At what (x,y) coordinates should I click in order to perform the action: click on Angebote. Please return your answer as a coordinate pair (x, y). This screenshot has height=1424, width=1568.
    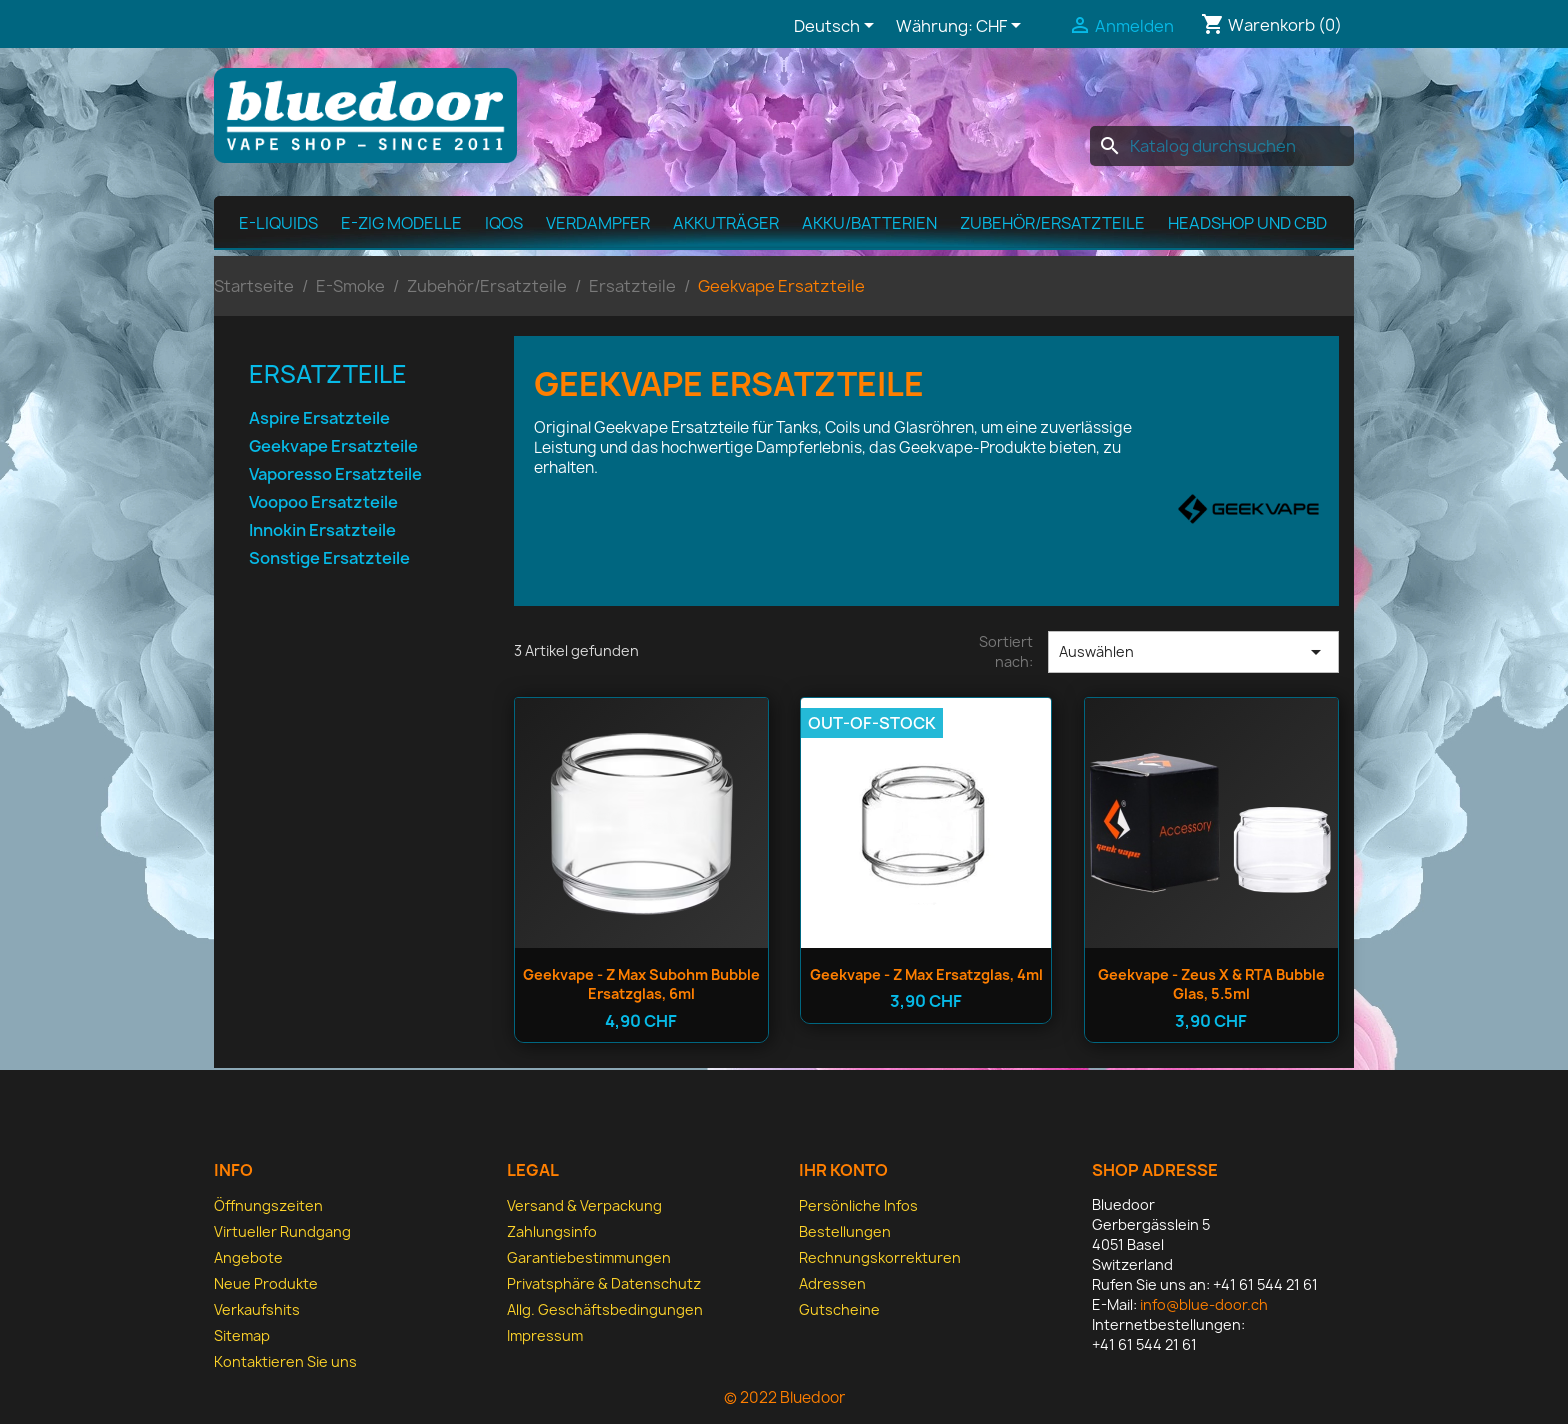
    Looking at the image, I should click on (248, 1257).